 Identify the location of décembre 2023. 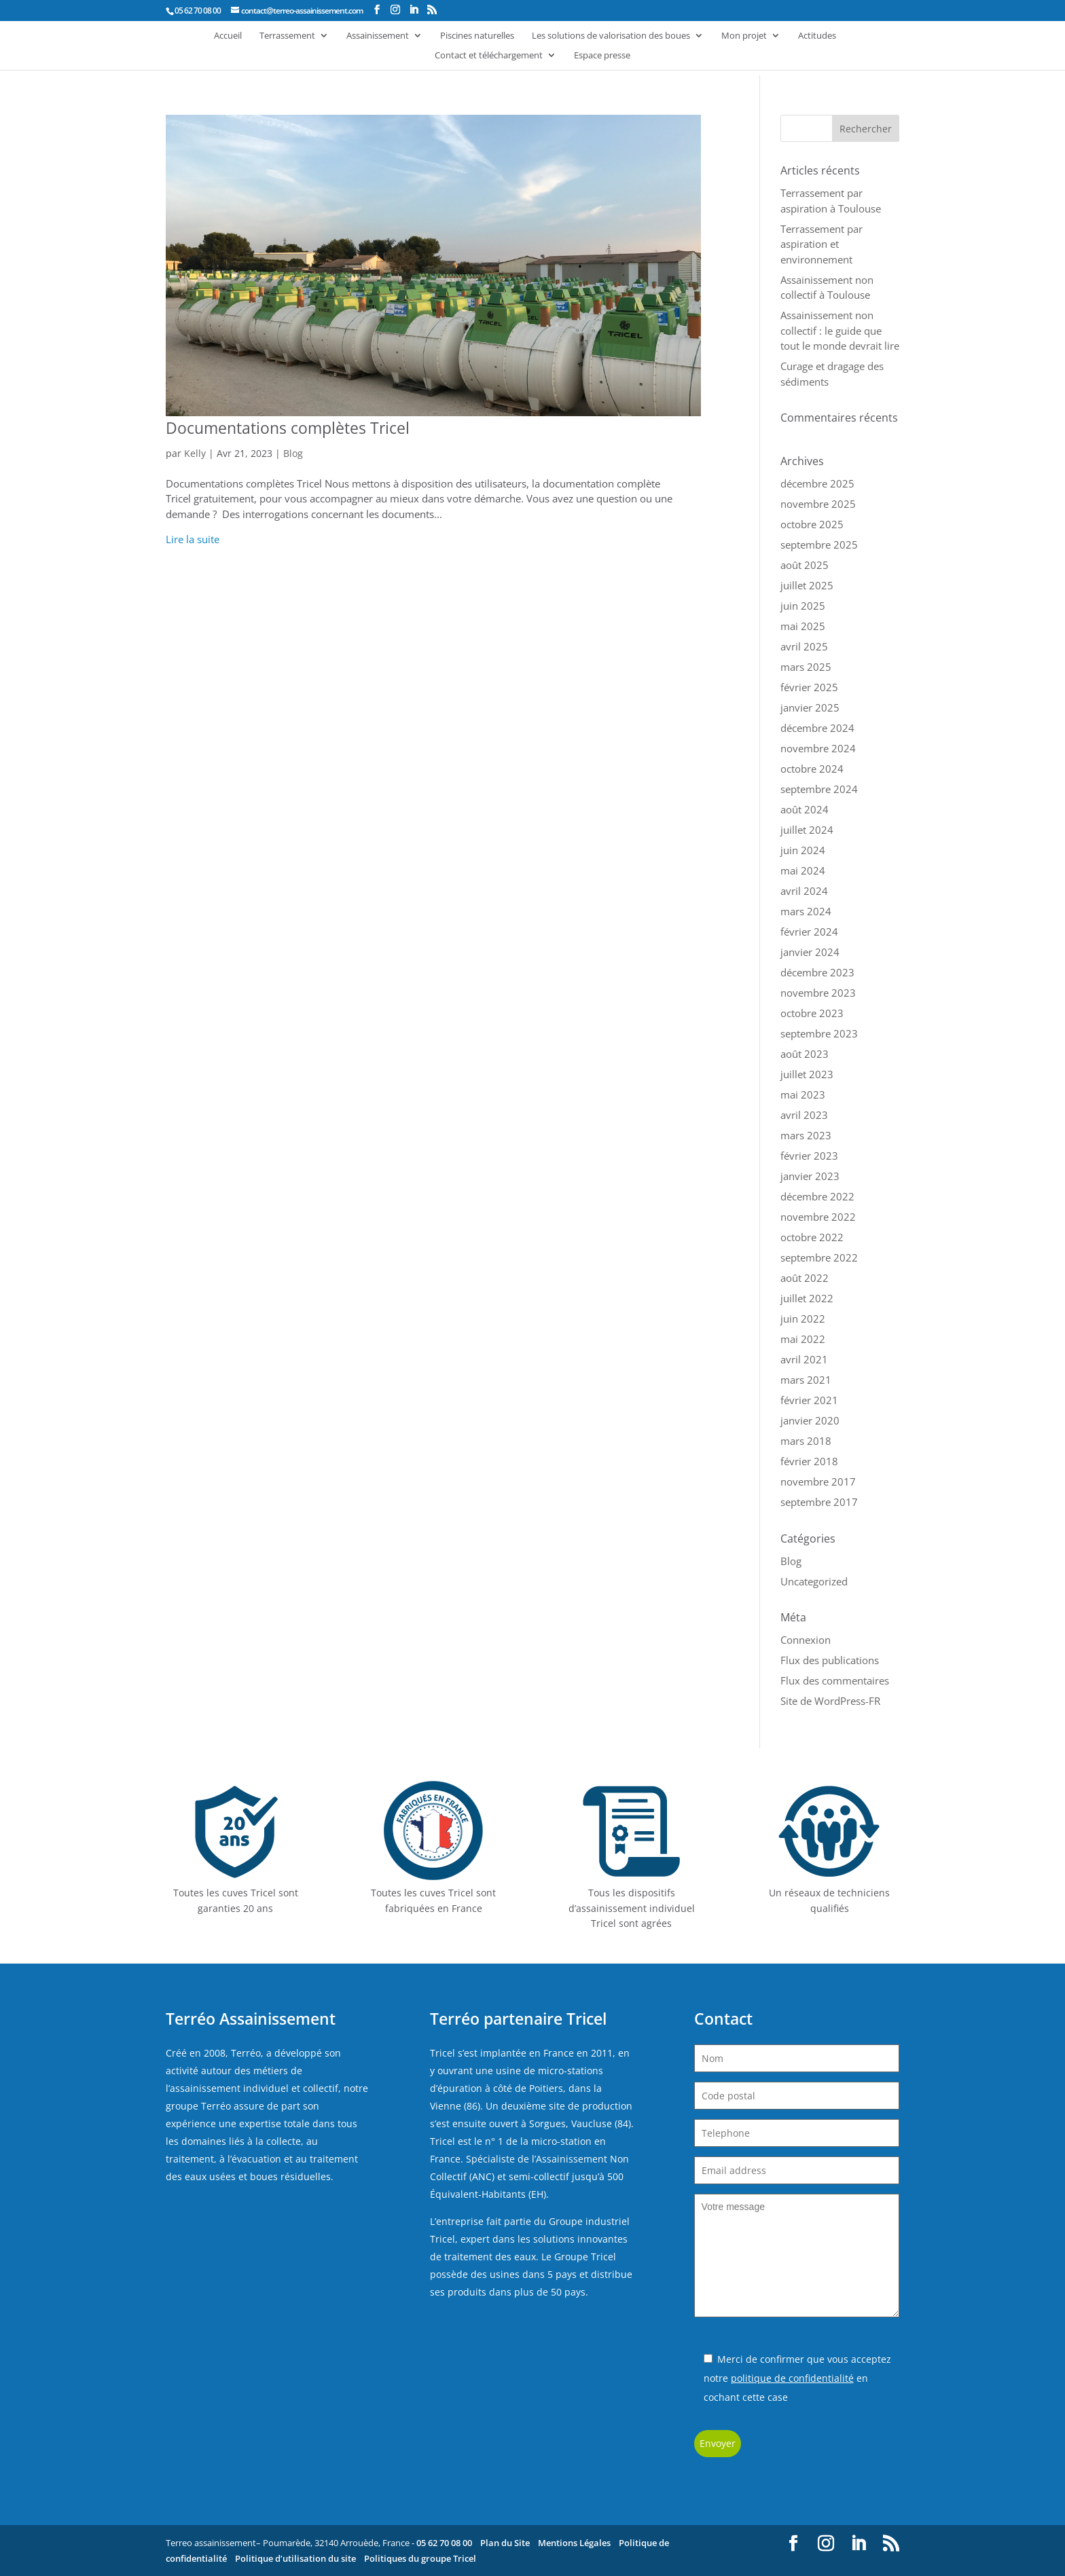
(817, 972).